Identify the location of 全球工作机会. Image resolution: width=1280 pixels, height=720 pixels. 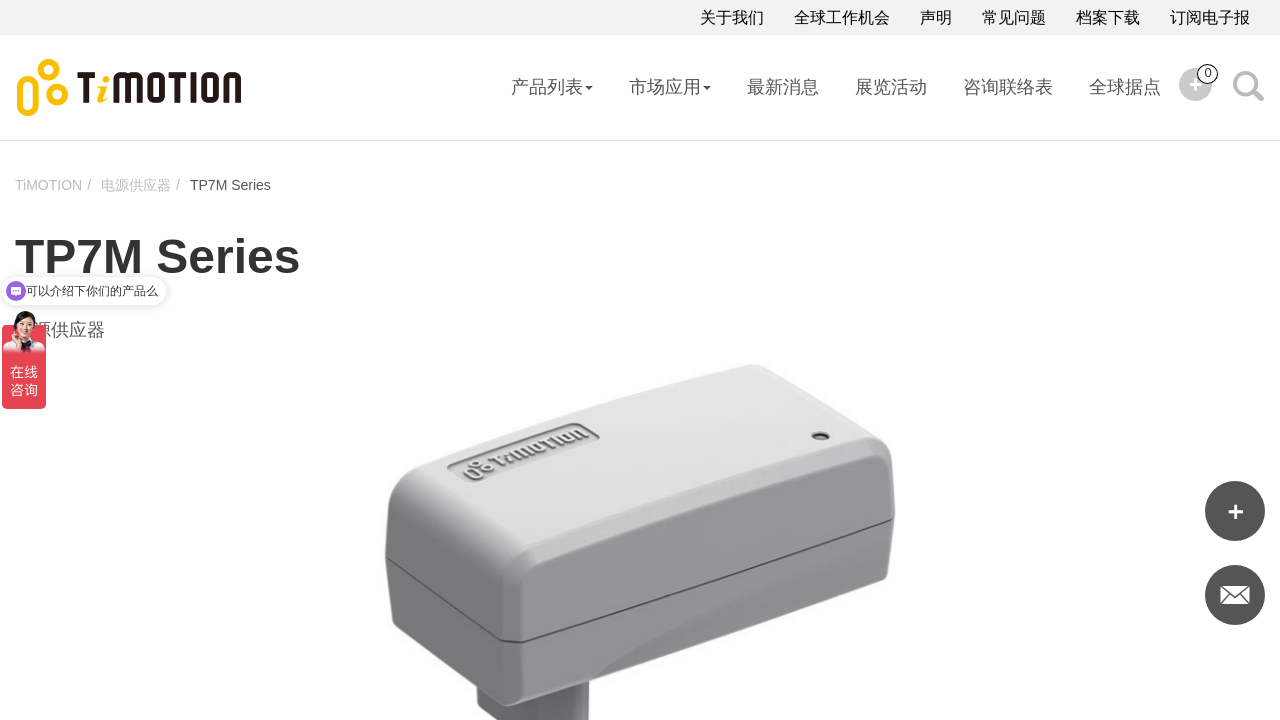
(842, 17).